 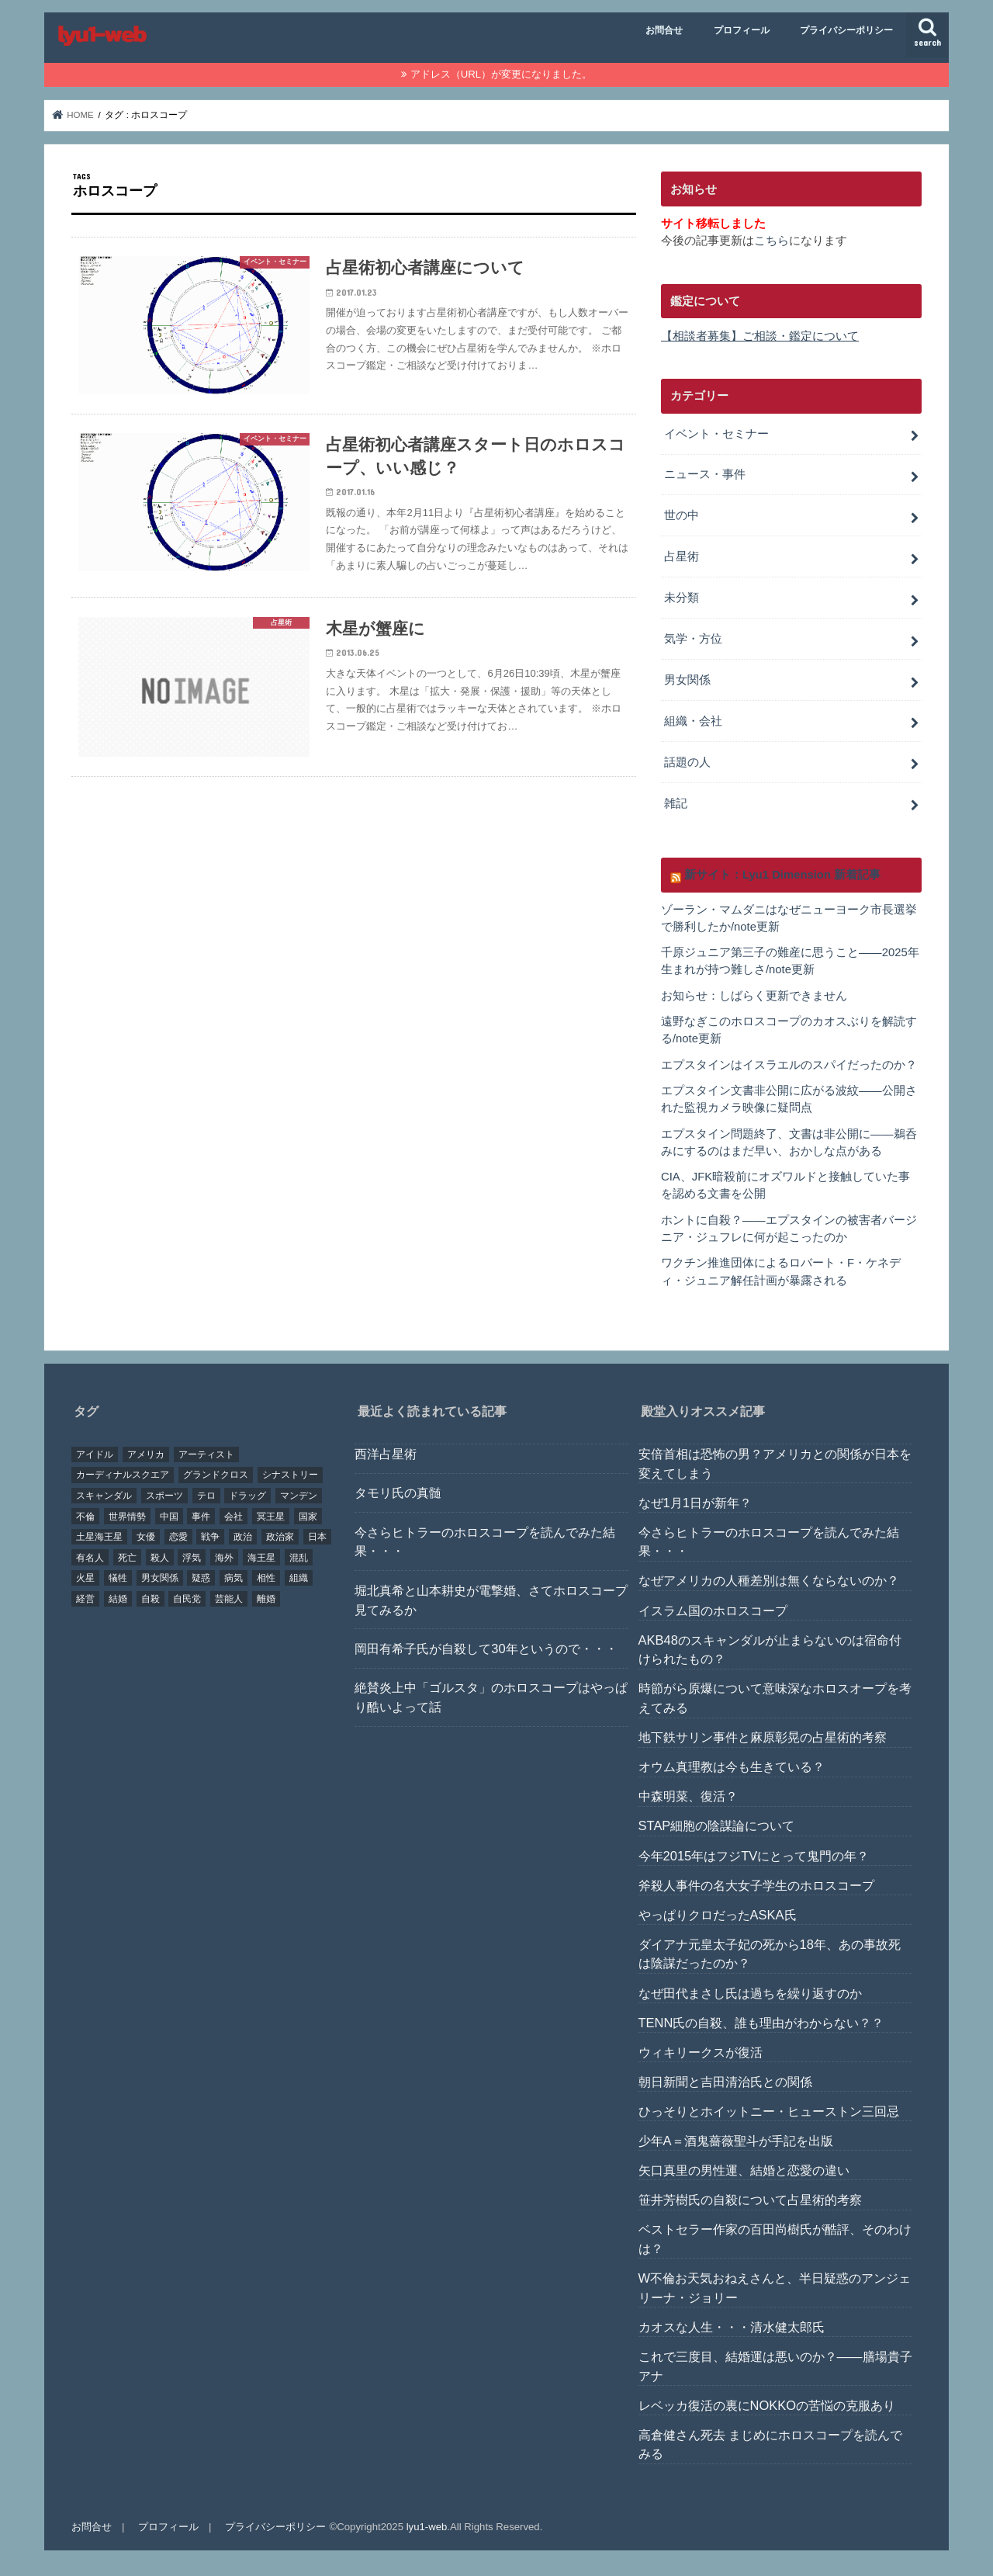 What do you see at coordinates (118, 1598) in the screenshot?
I see `結婚 [結婚 (47個の項目)]` at bounding box center [118, 1598].